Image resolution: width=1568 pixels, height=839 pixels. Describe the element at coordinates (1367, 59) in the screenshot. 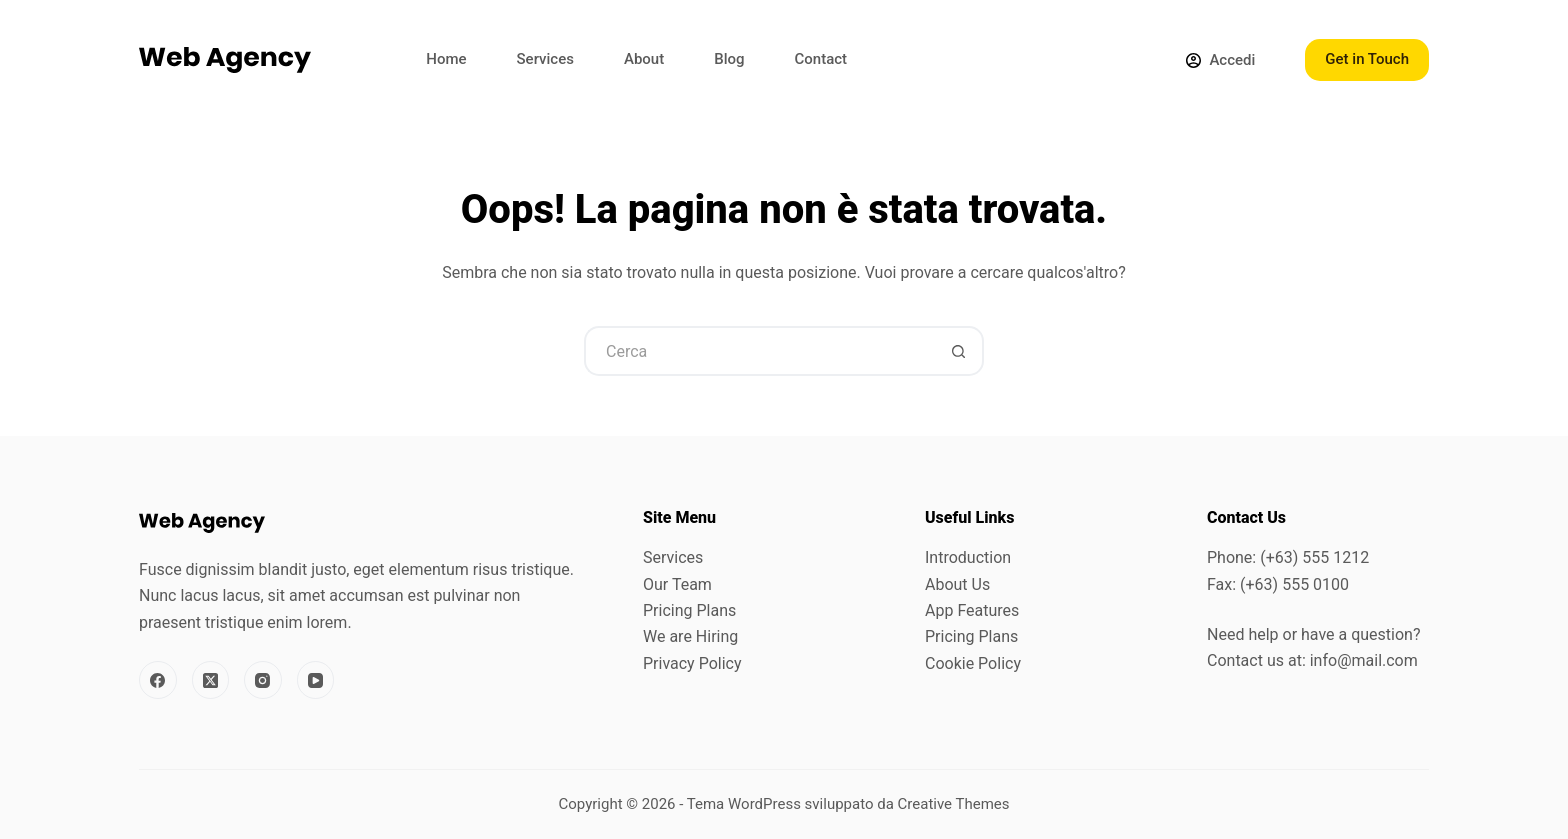

I see `Get in Touch` at that location.